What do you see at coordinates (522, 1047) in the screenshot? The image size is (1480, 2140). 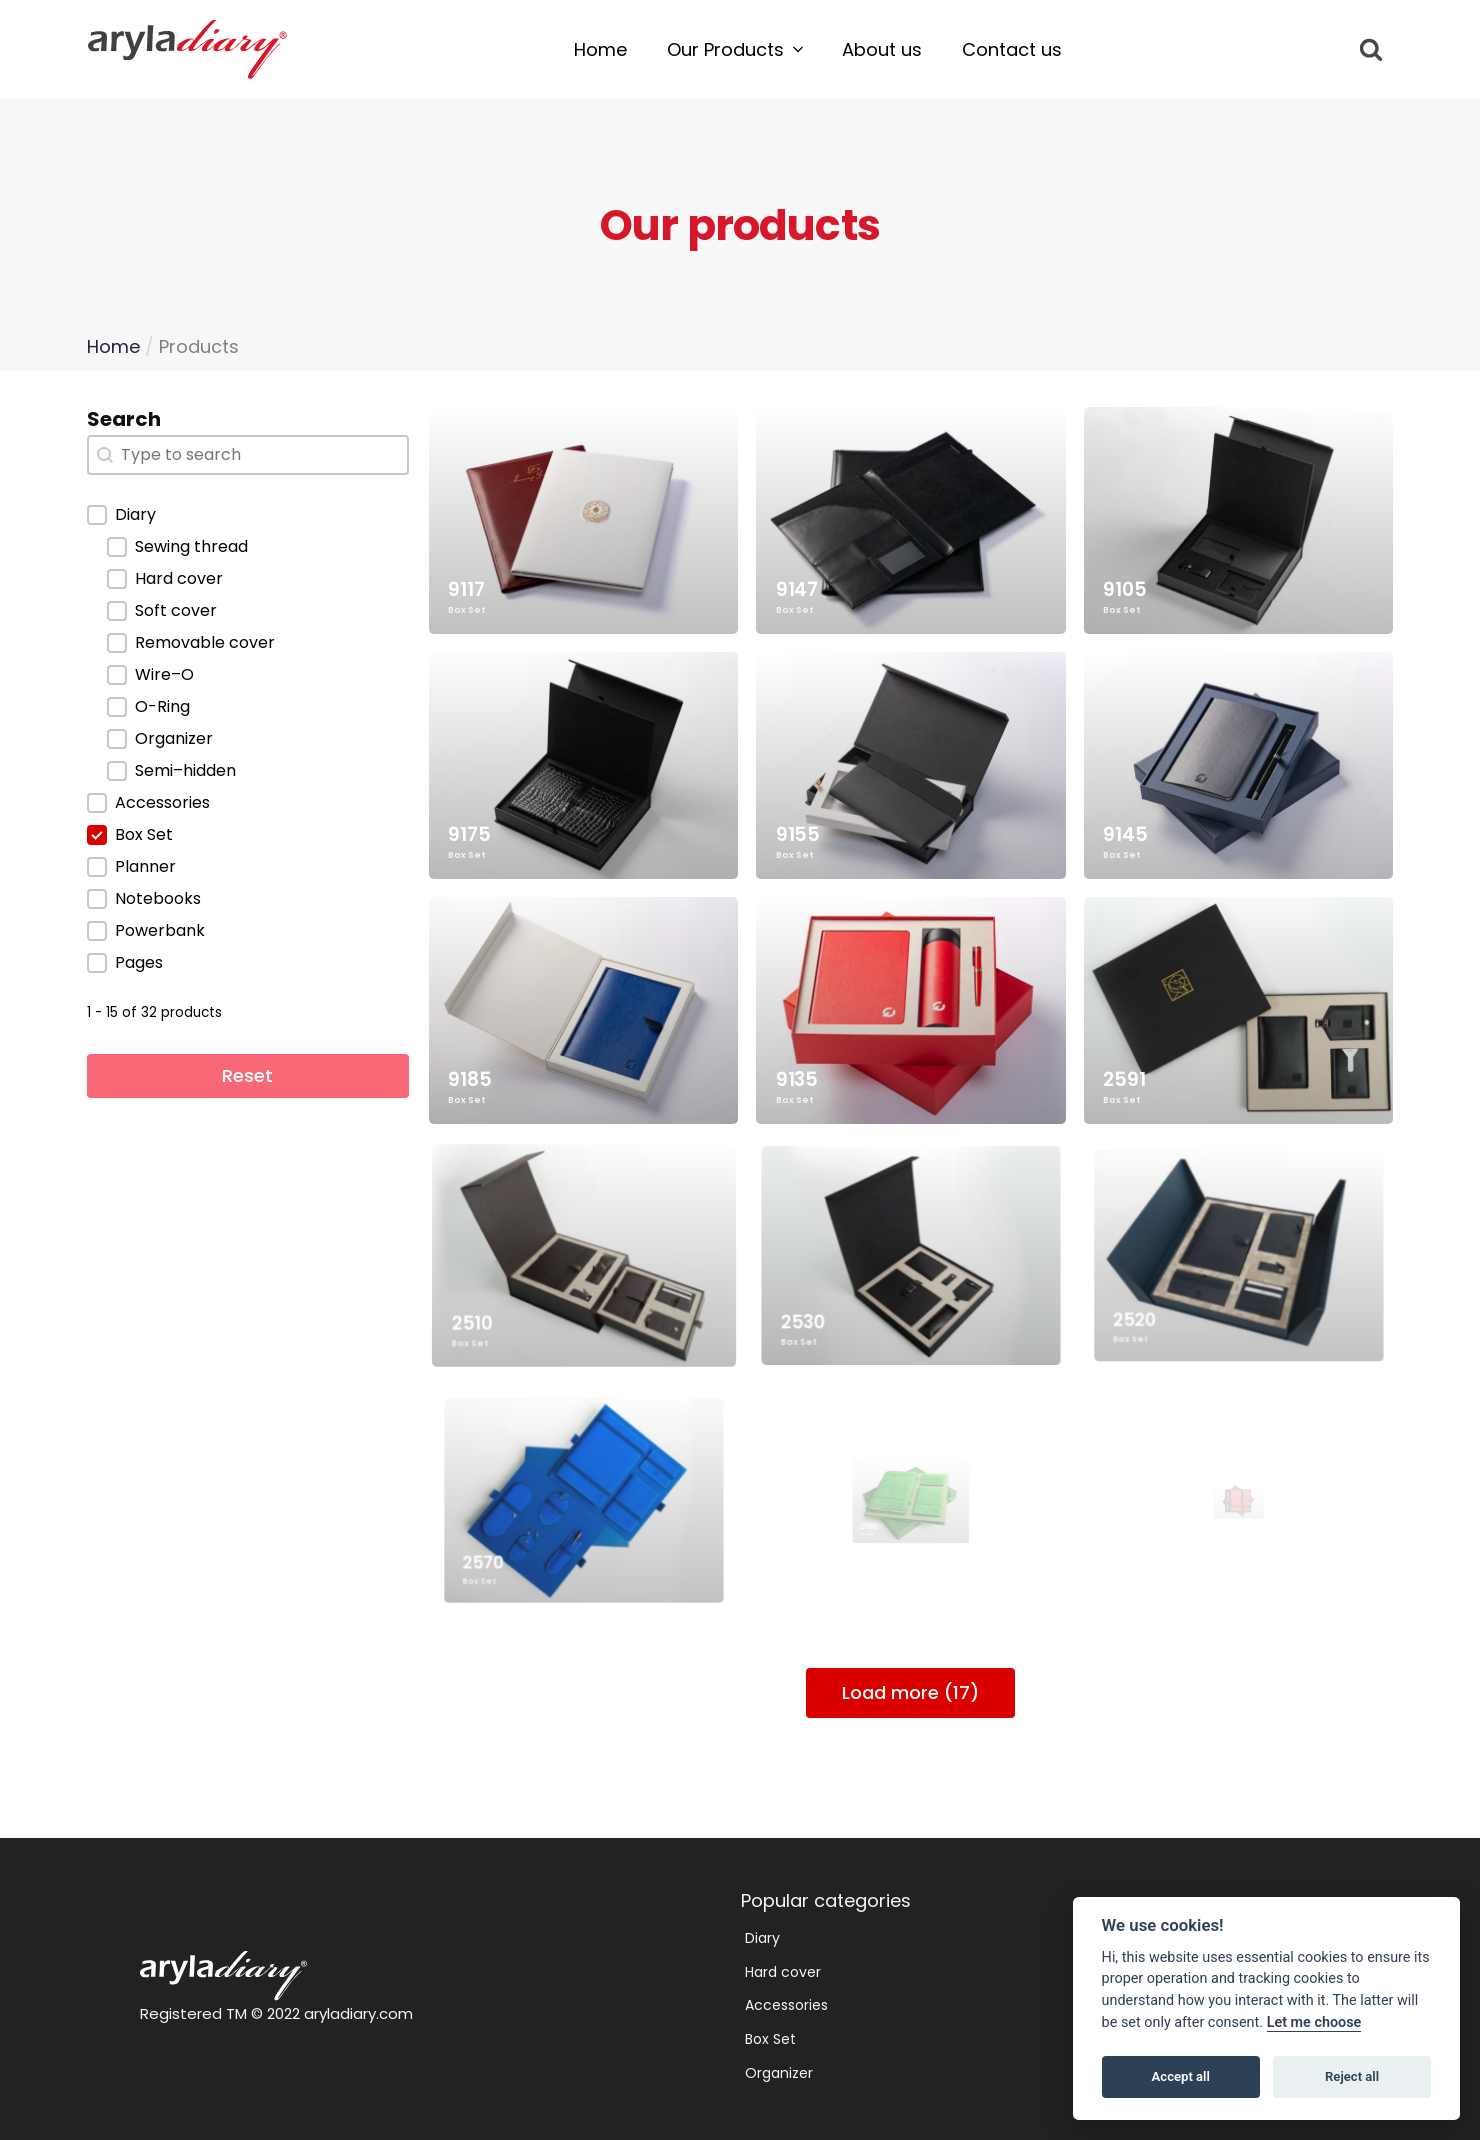 I see `9185` at bounding box center [522, 1047].